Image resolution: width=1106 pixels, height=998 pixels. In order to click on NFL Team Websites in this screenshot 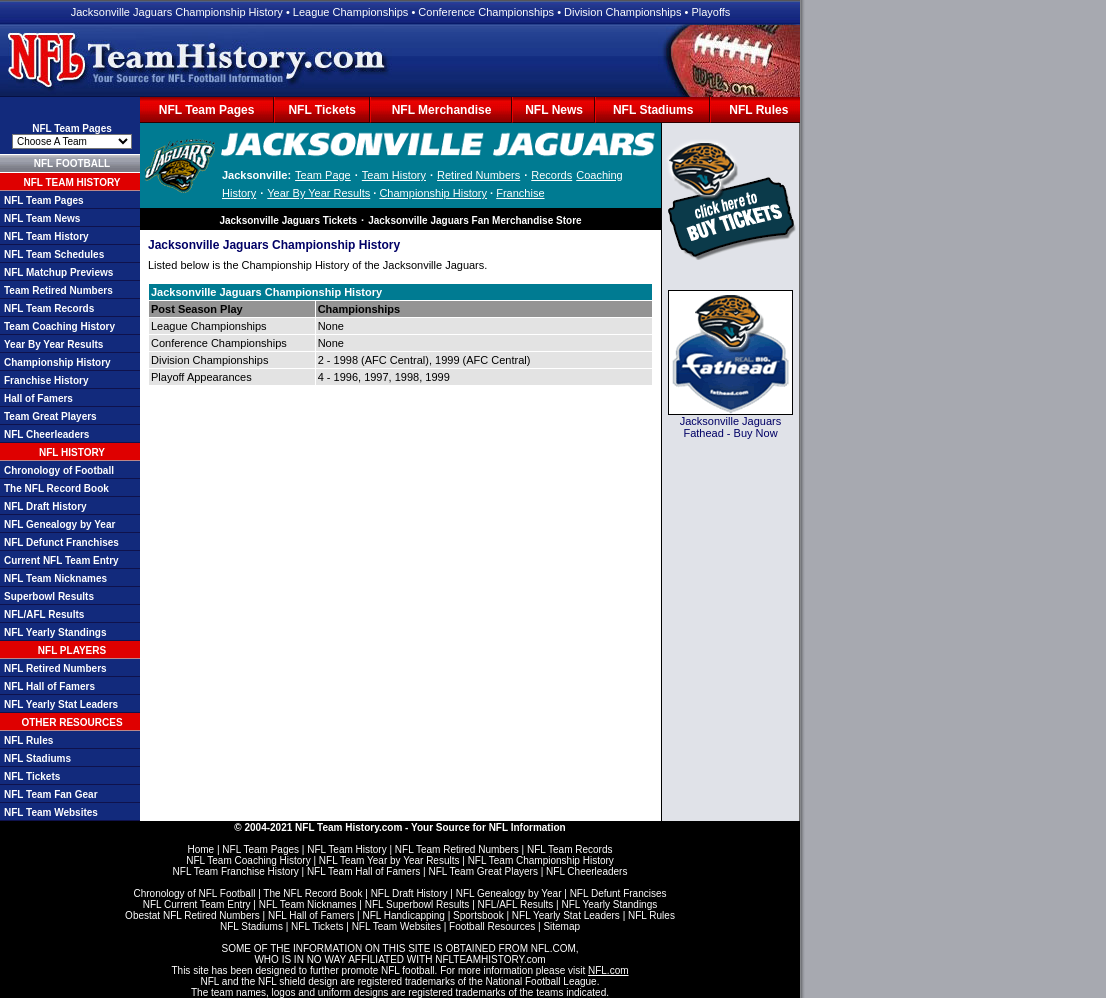, I will do `click(51, 812)`.